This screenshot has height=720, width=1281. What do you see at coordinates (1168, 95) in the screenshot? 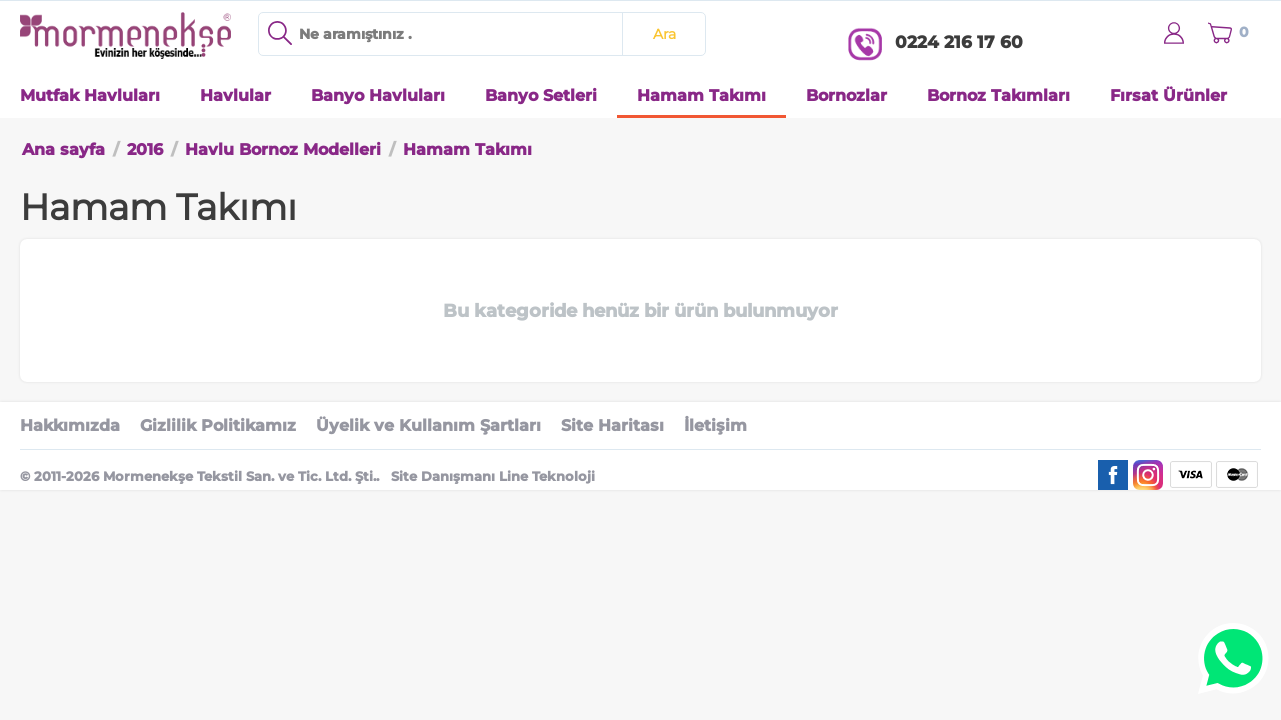
I see `Fırsat Ürünler` at bounding box center [1168, 95].